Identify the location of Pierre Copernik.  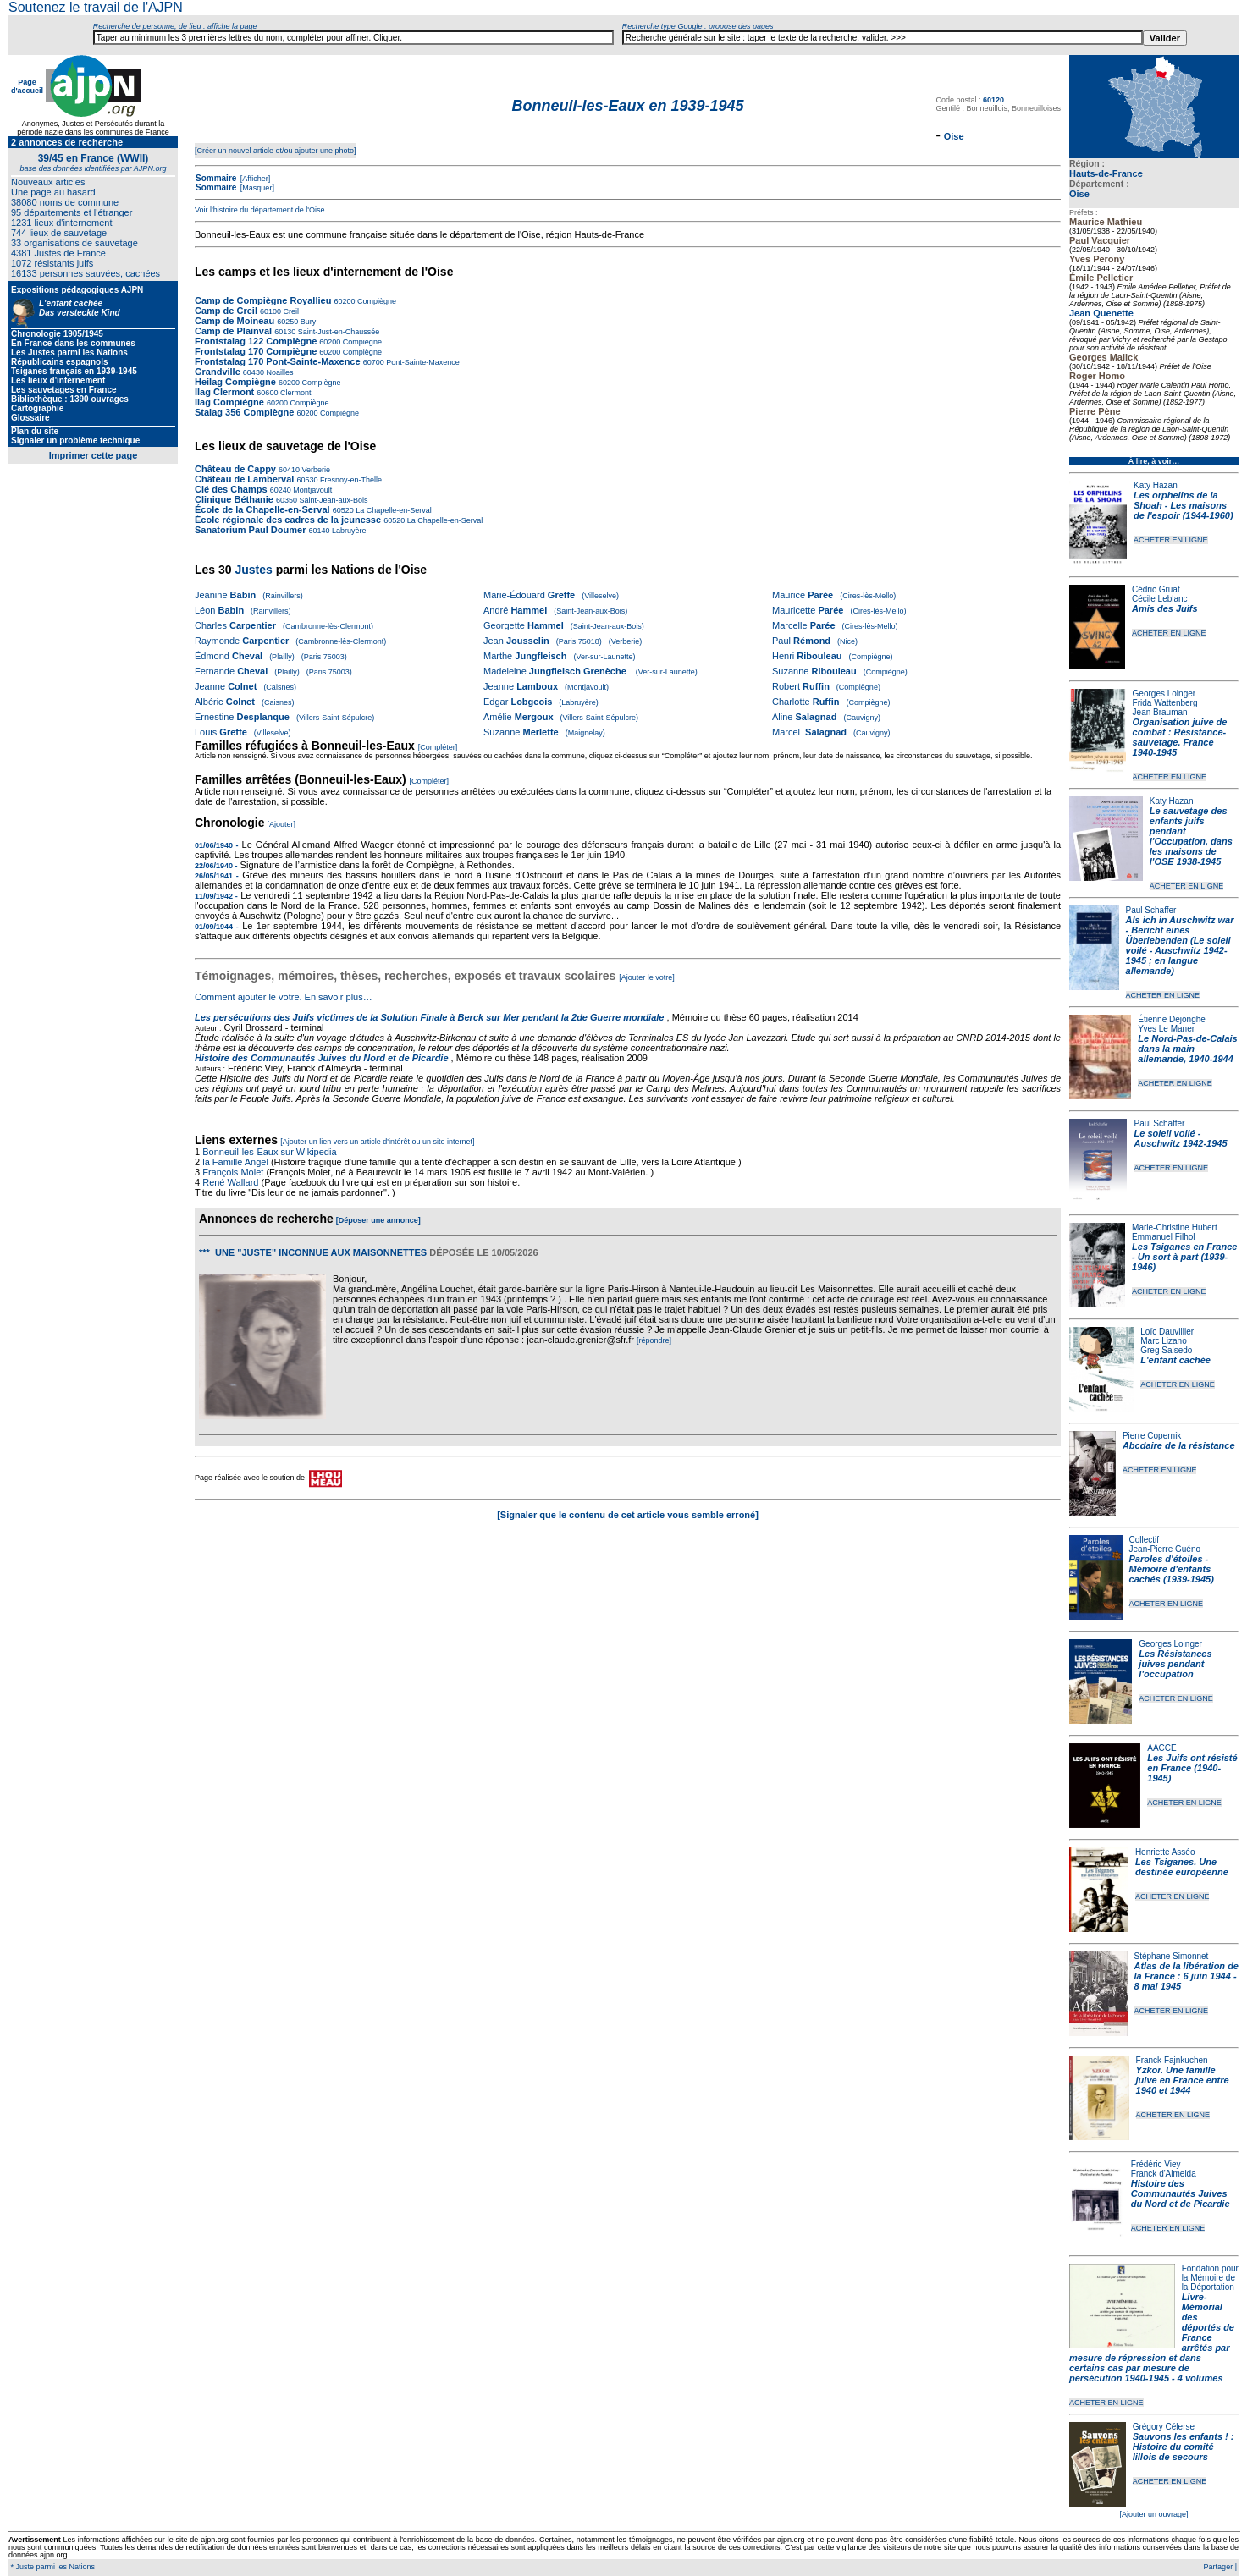
(1152, 1435).